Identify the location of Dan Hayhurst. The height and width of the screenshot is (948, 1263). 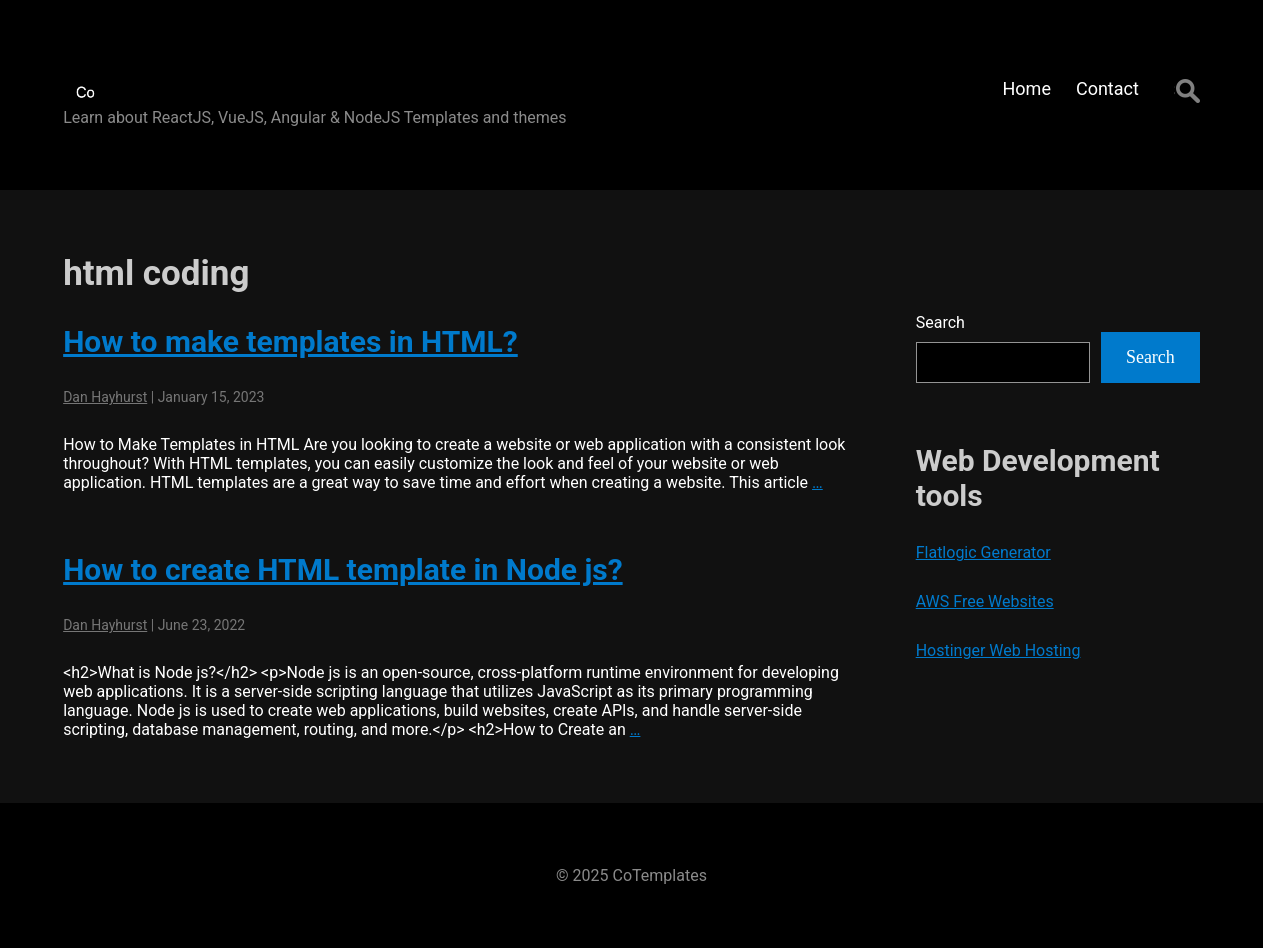
(105, 397).